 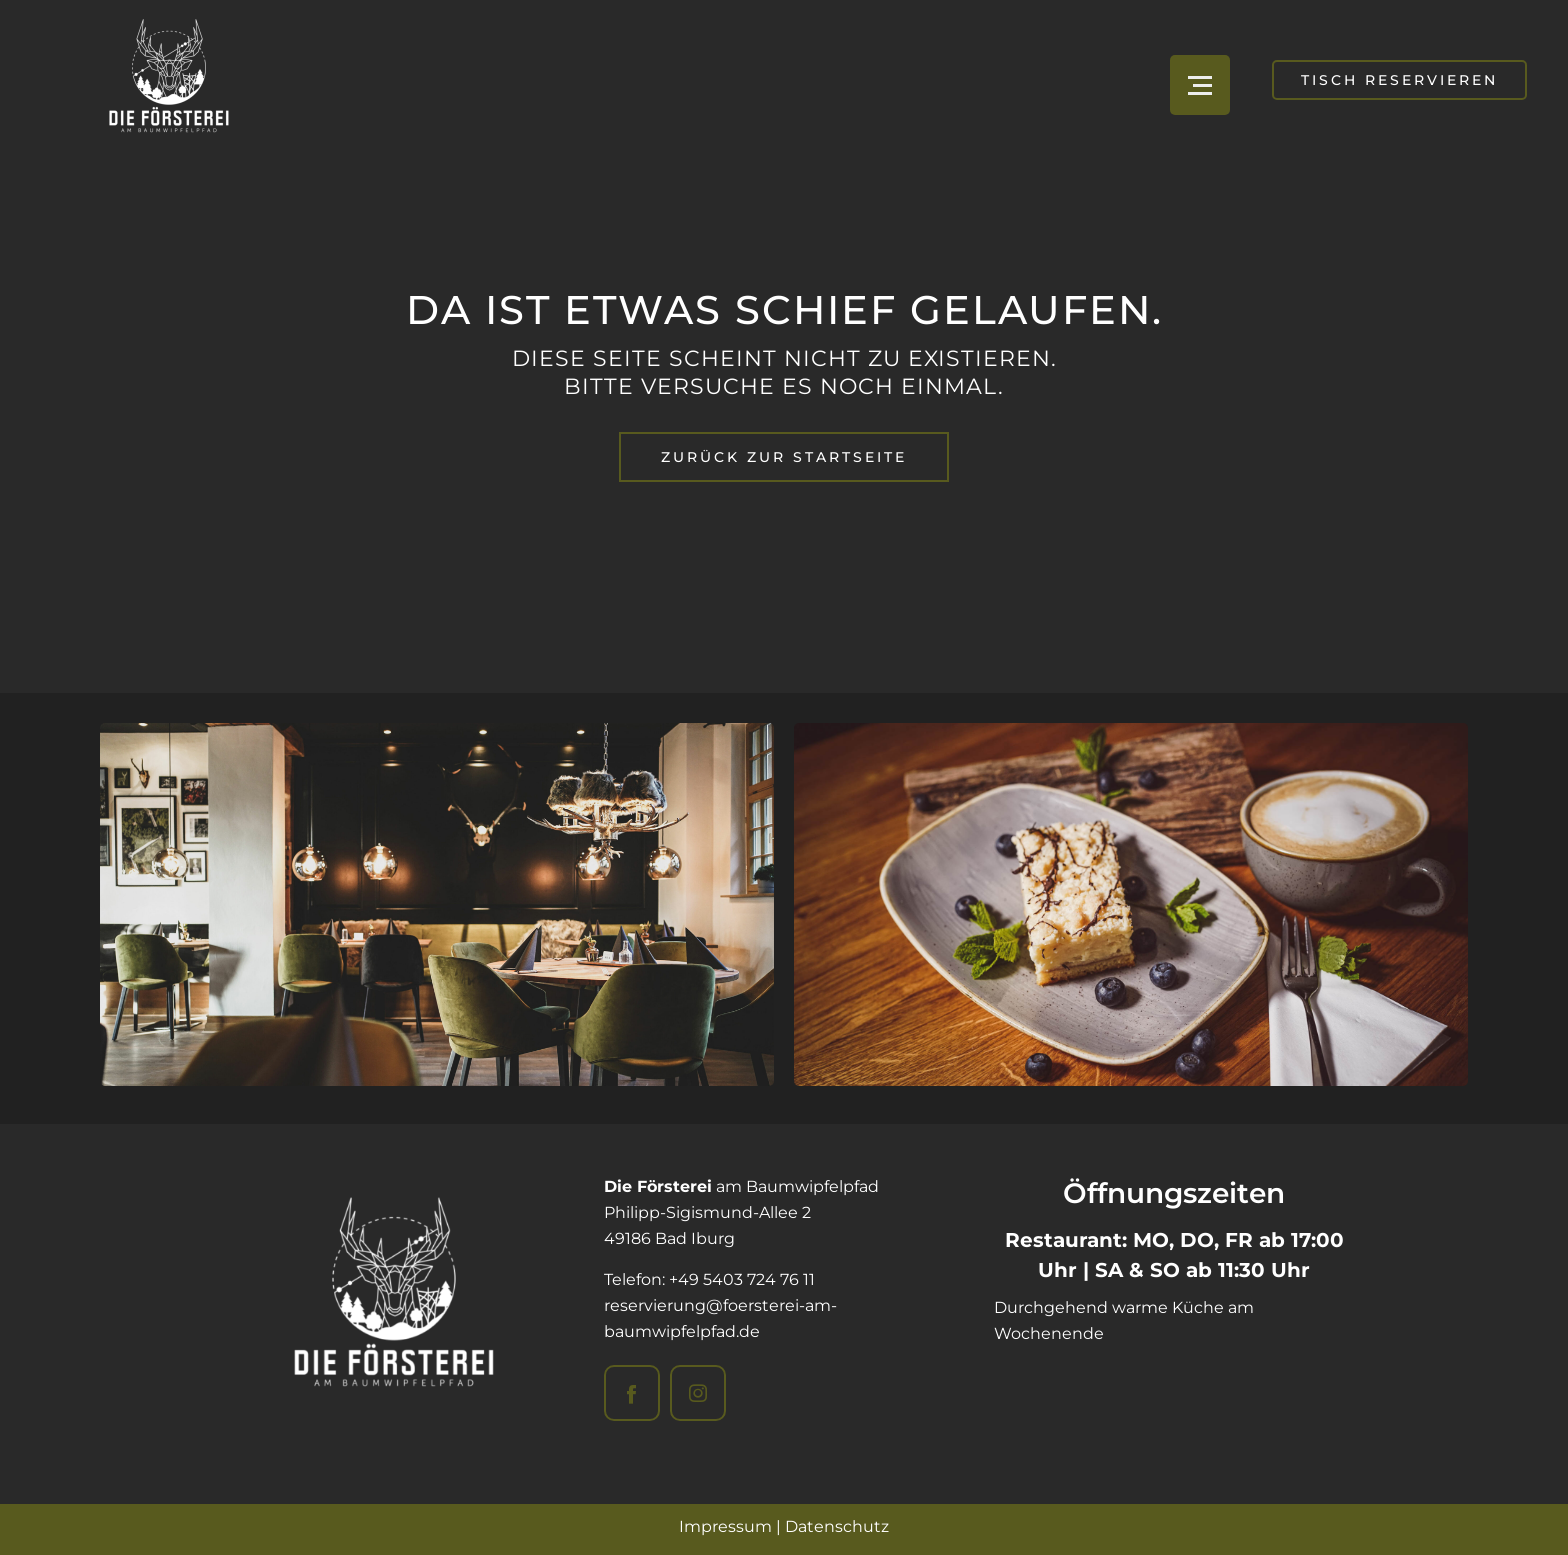 What do you see at coordinates (725, 1526) in the screenshot?
I see `Impressum` at bounding box center [725, 1526].